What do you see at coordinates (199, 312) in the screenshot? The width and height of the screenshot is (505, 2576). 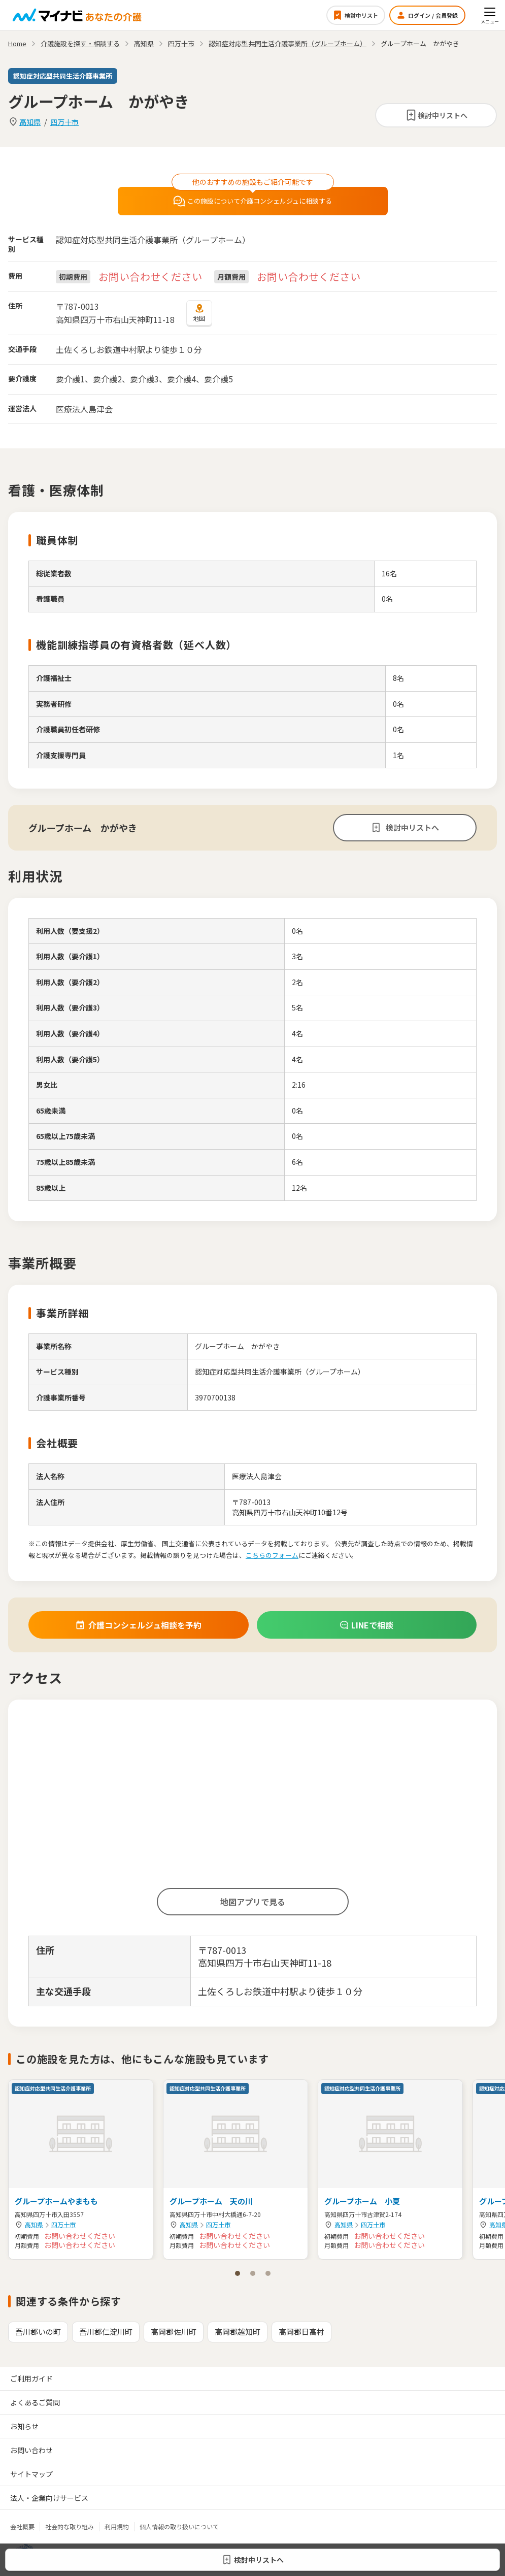 I see `地図` at bounding box center [199, 312].